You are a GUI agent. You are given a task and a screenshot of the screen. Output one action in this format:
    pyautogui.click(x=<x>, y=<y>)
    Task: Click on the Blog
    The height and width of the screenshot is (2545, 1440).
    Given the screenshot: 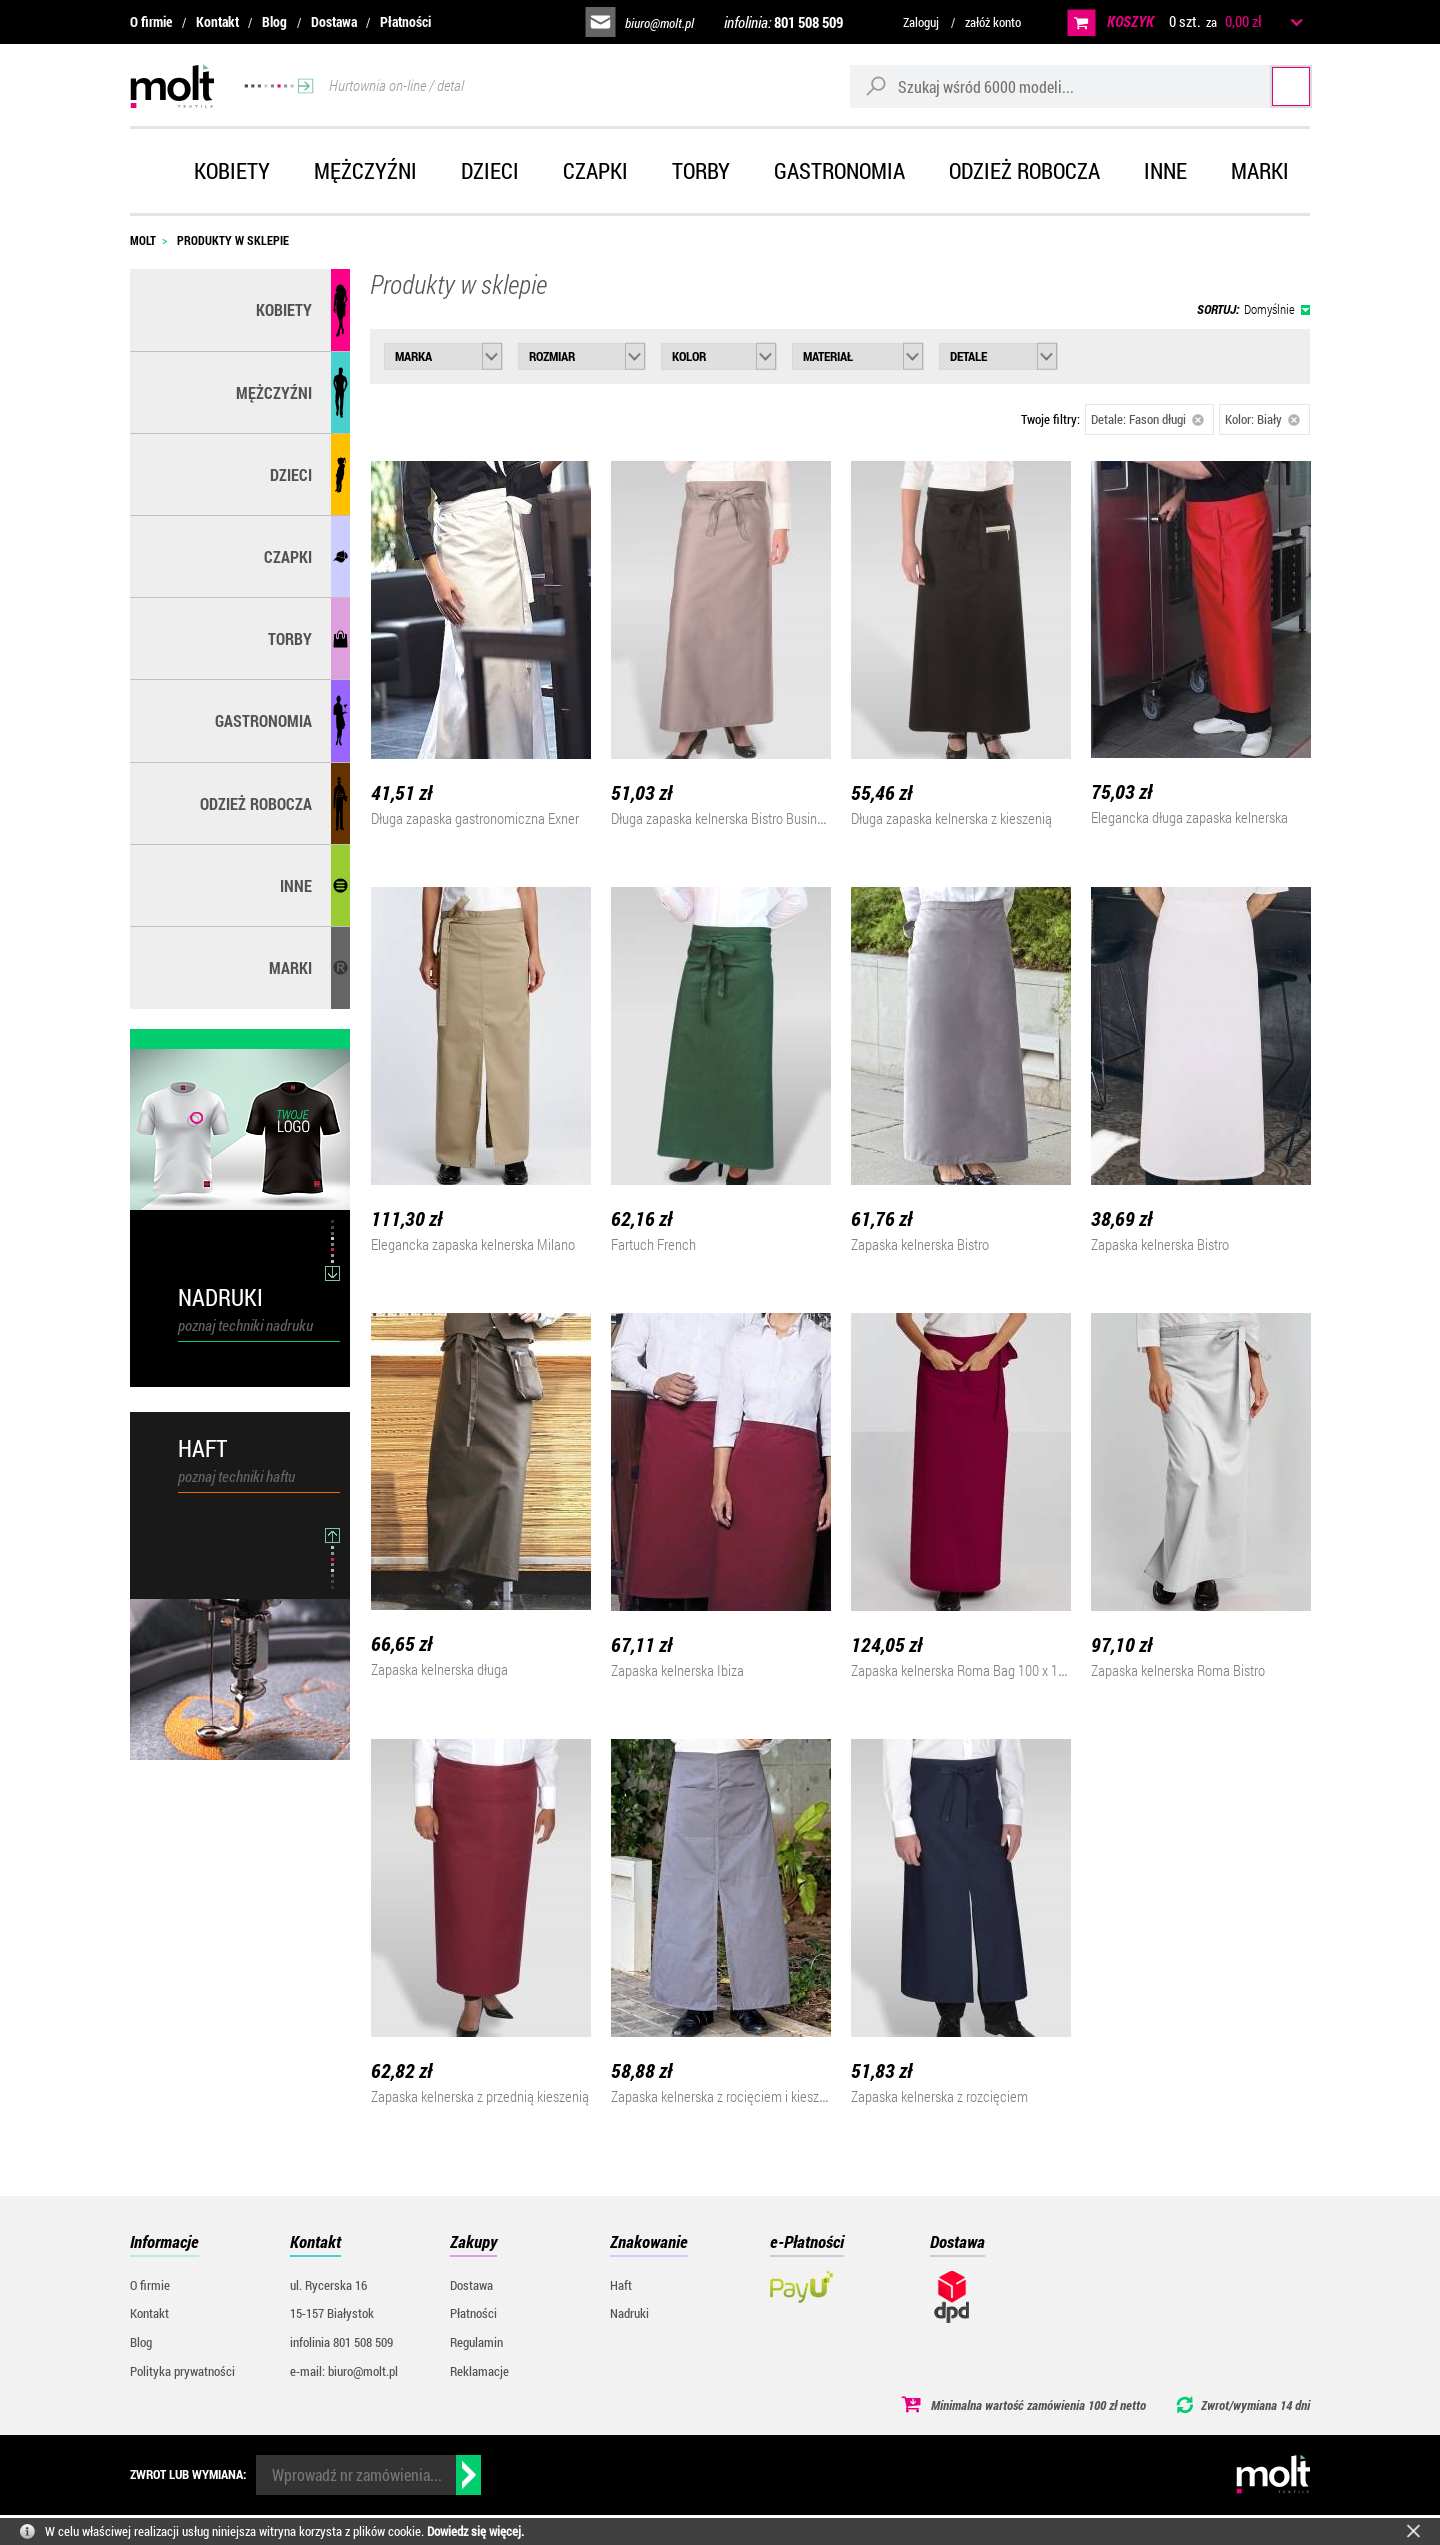 What is the action you would take?
    pyautogui.click(x=274, y=21)
    